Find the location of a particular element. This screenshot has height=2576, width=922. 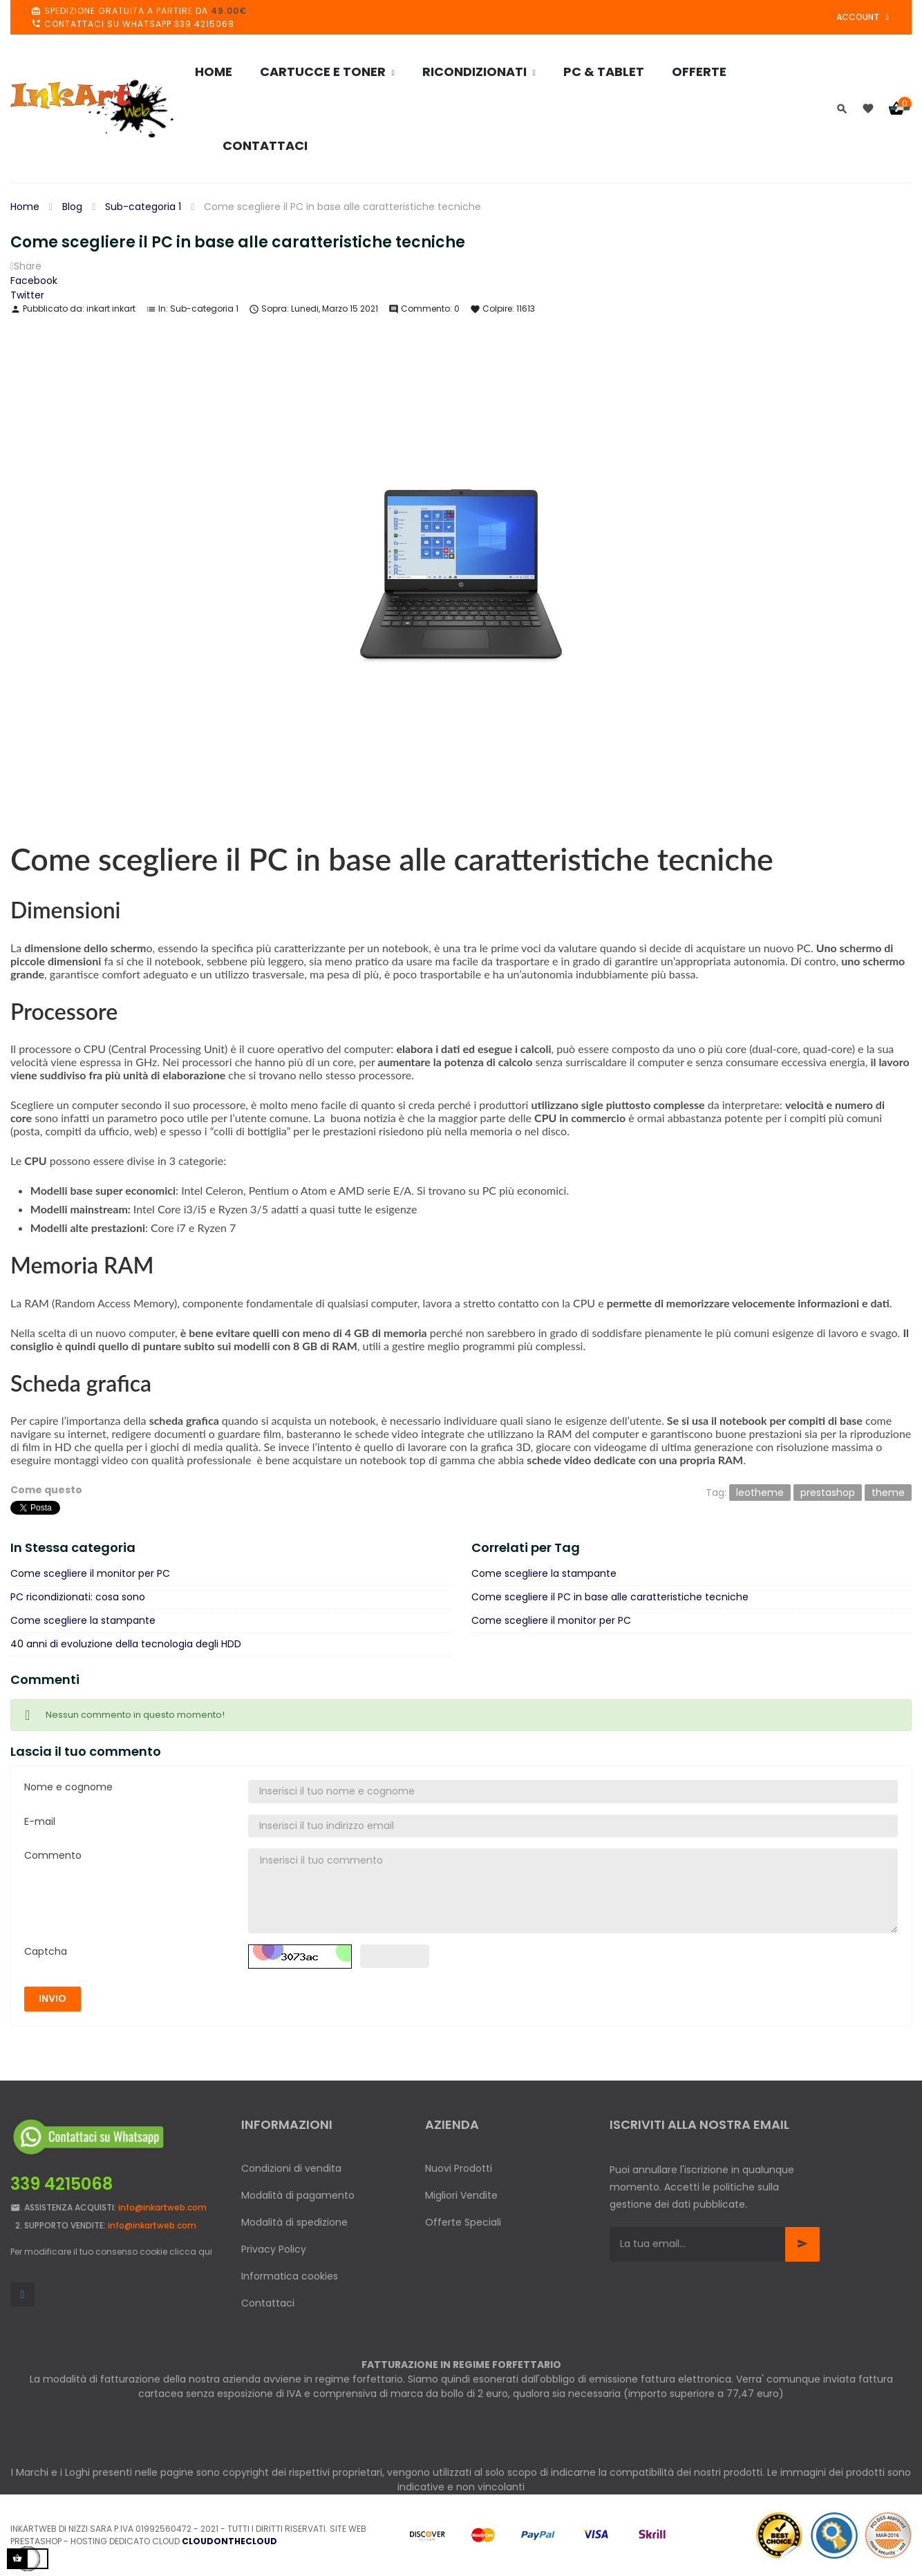

40 anni di evoluzione della tecnologia degli HDD is located at coordinates (125, 1644).